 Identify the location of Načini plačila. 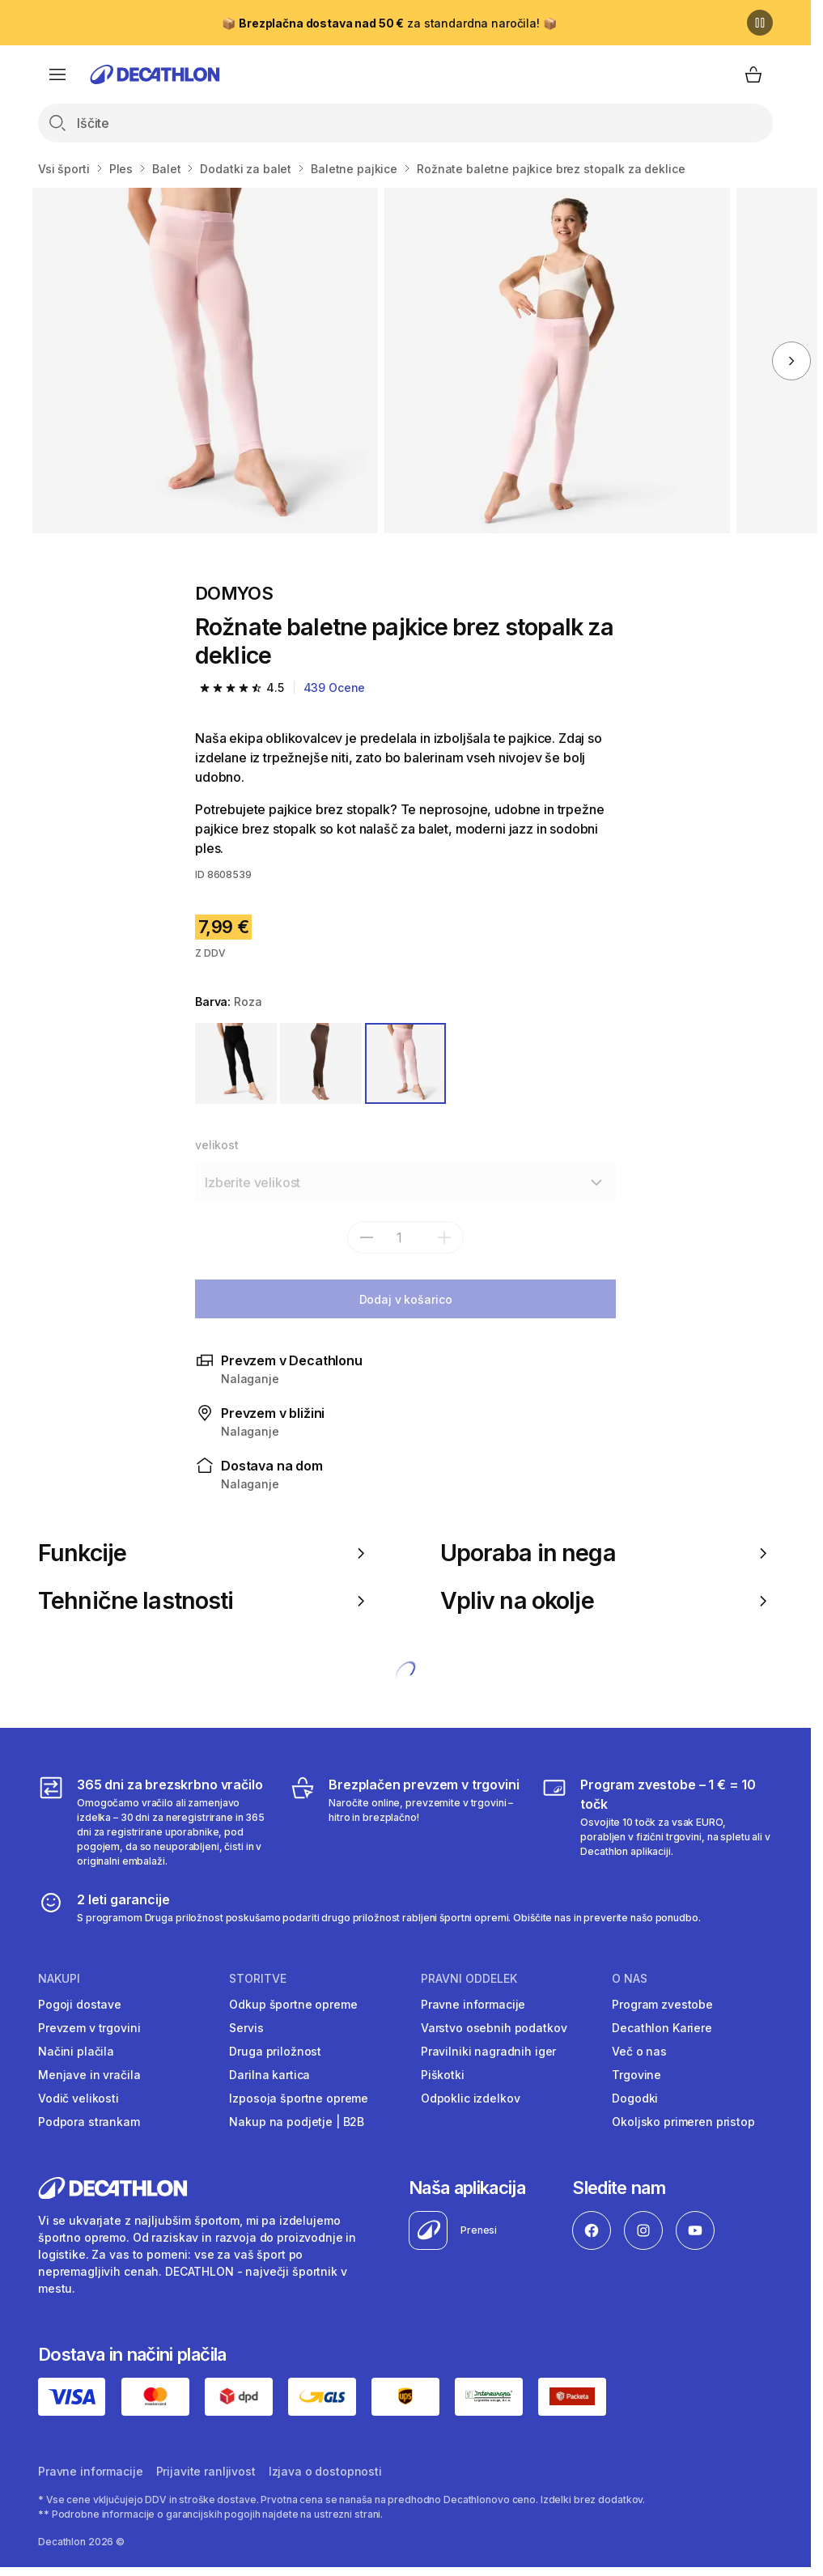
(76, 2051).